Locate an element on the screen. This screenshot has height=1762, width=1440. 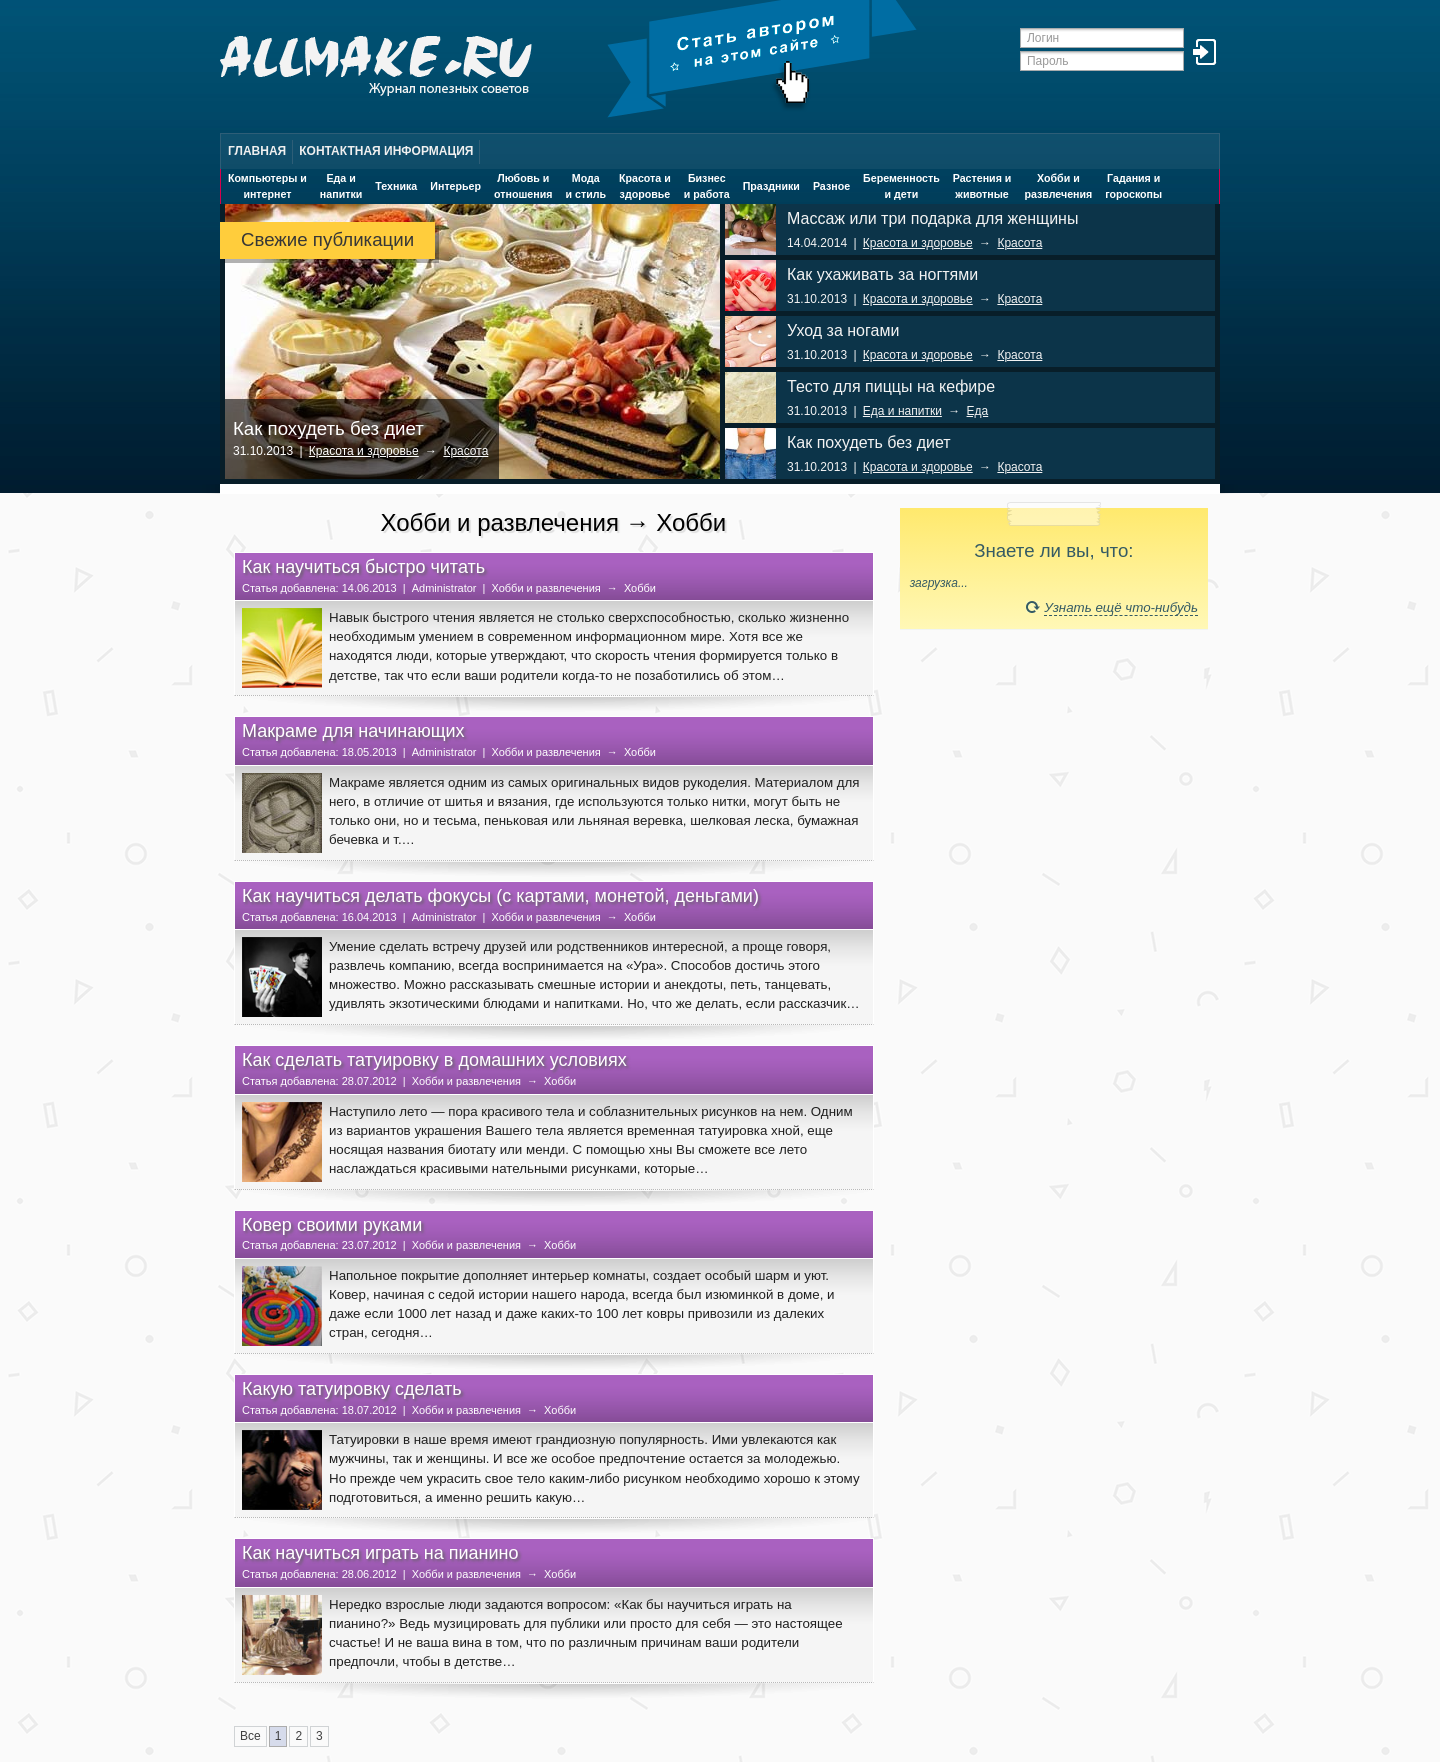
Как научиться делать фокусы (с картами, монетой, деньгами) is located at coordinates (500, 896).